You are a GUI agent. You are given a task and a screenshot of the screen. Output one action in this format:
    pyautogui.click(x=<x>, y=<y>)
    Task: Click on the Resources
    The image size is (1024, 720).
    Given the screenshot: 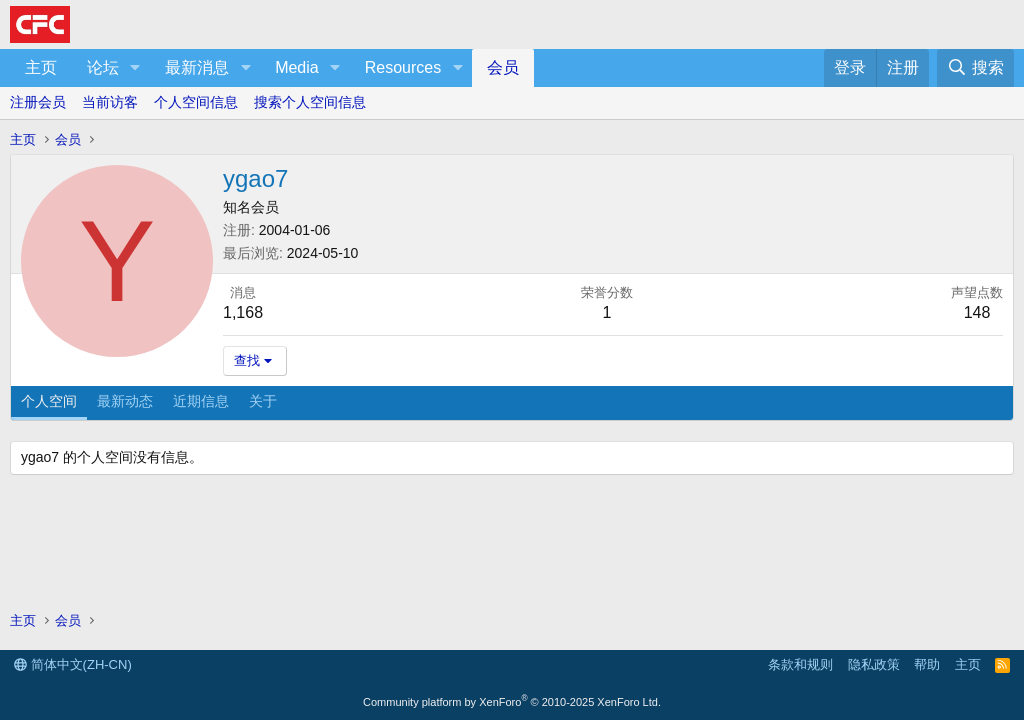 What is the action you would take?
    pyautogui.click(x=403, y=67)
    